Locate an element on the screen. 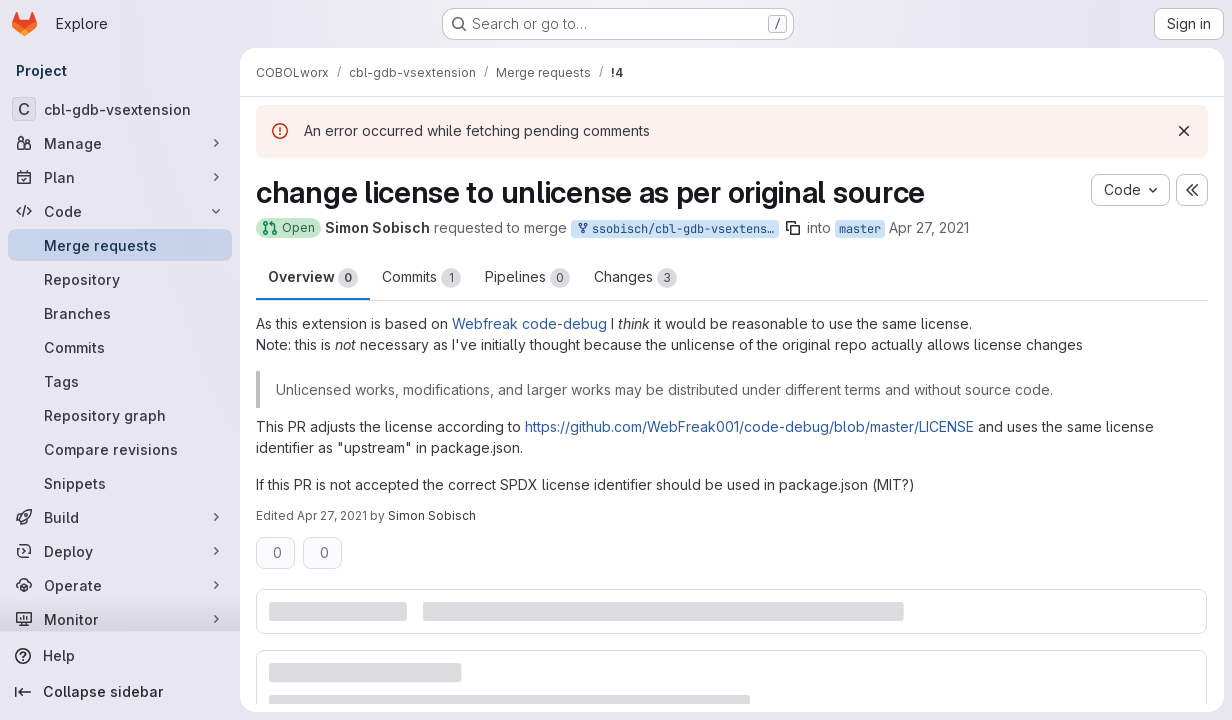 The width and height of the screenshot is (1232, 720). [Build] is located at coordinates (120, 517).